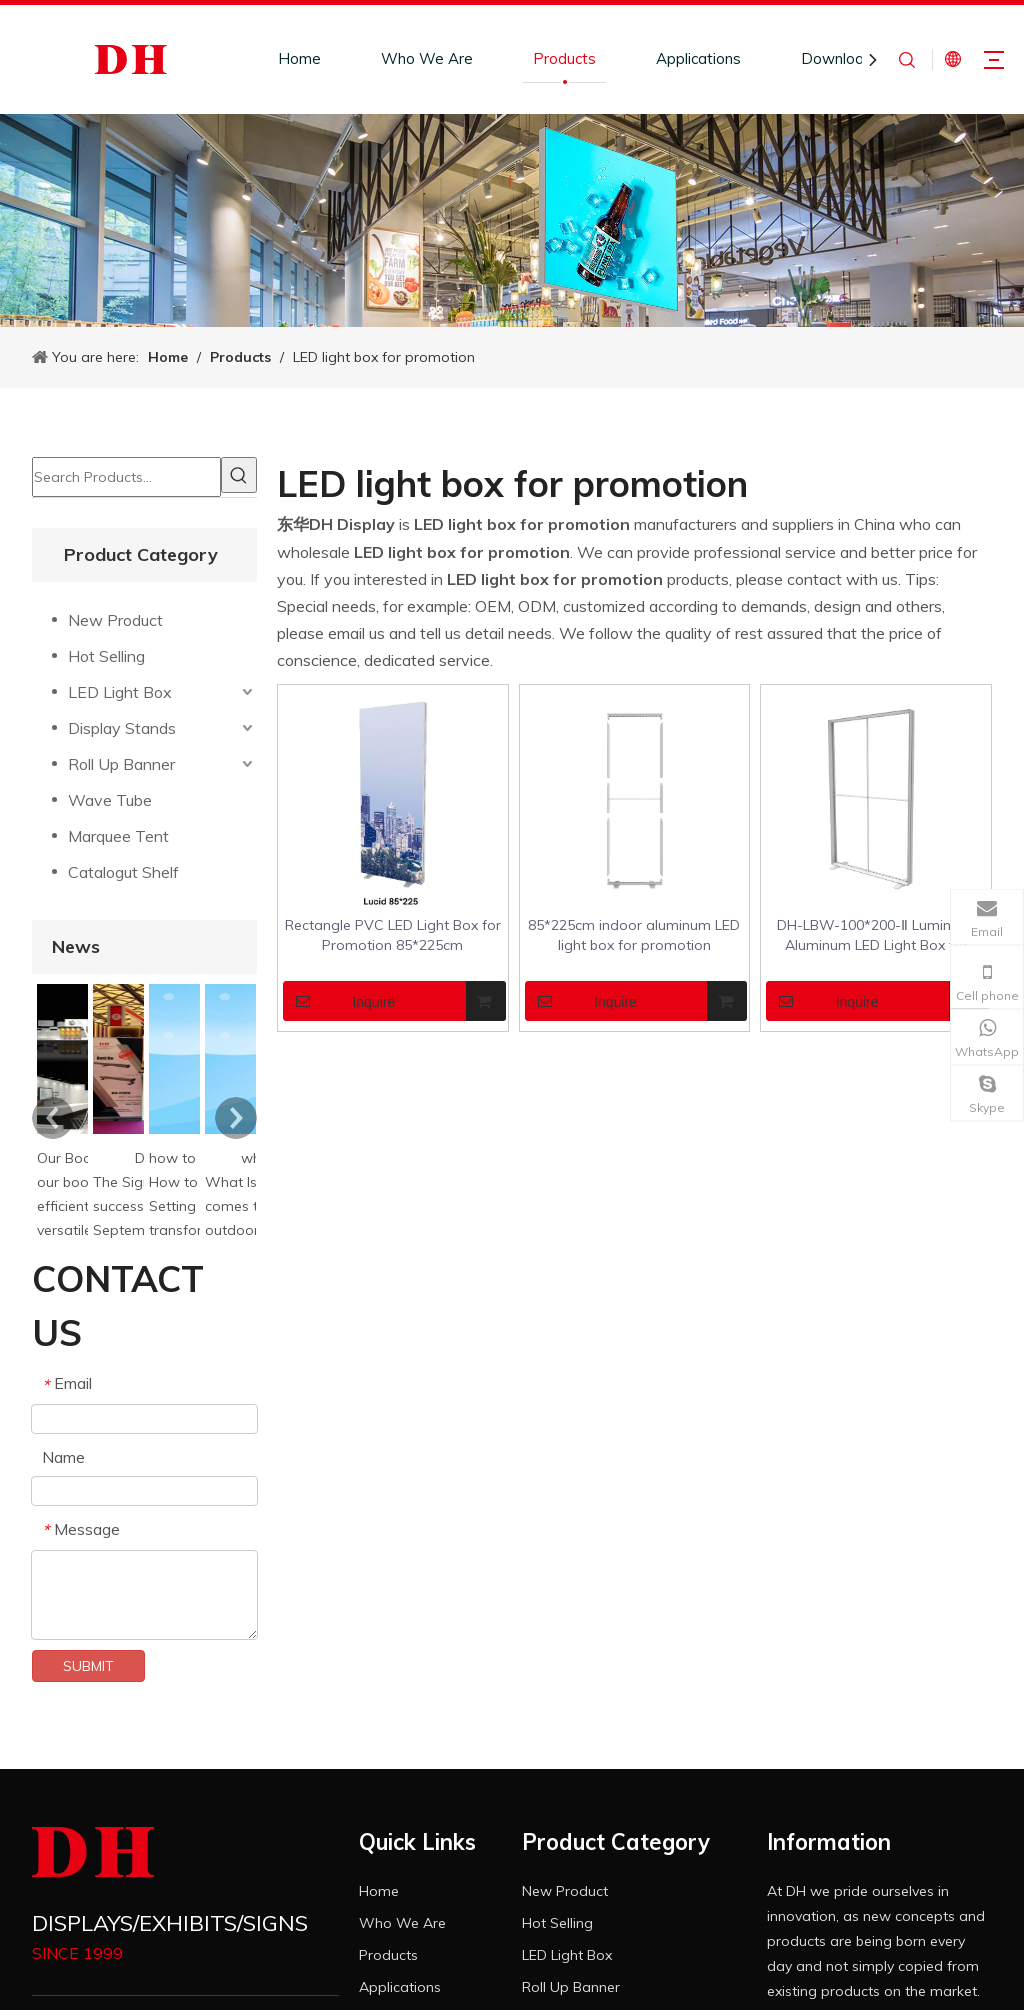 This screenshot has height=2010, width=1024. I want to click on 85*225cm indoor aluminum LED light box for promotion, so click(634, 935).